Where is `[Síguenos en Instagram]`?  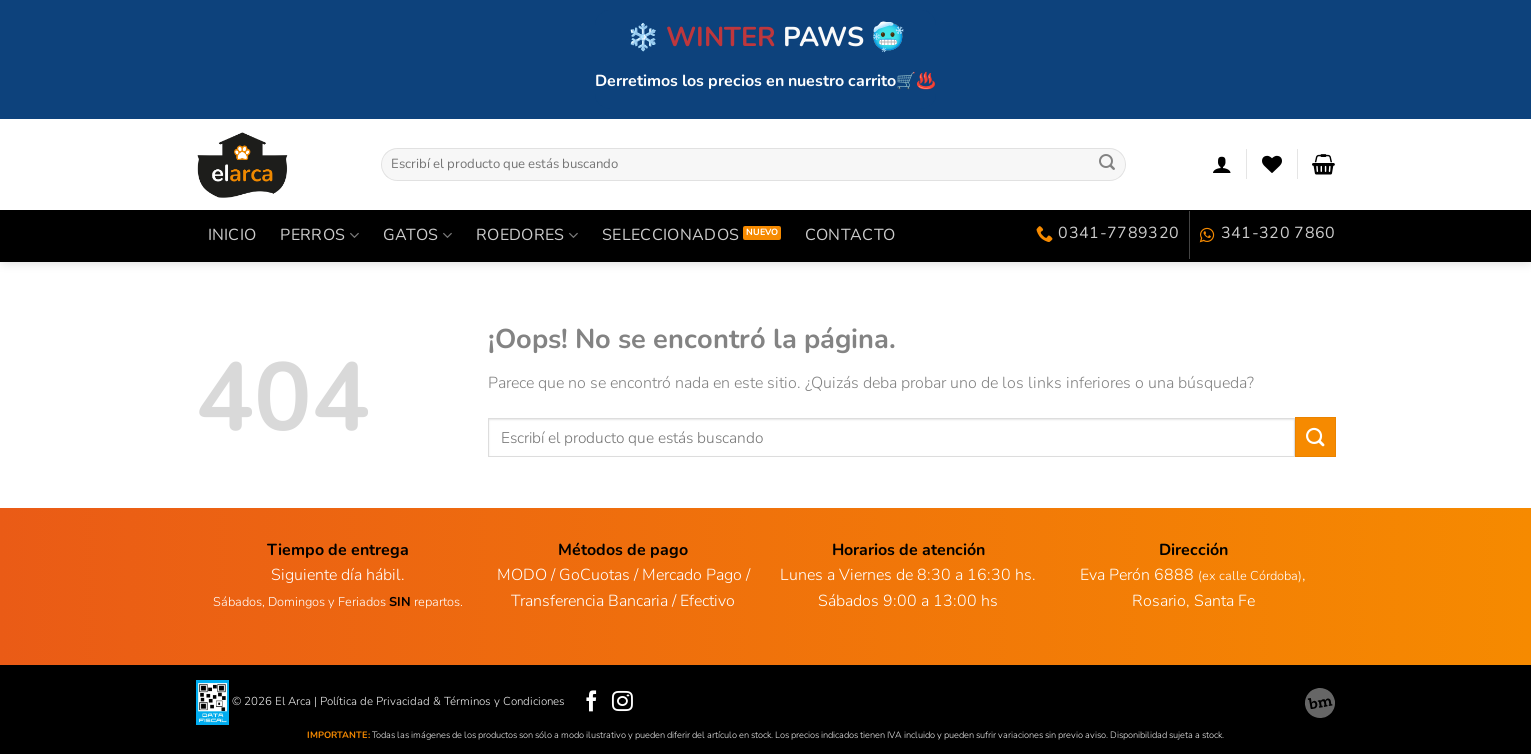
[Síguenos en Instagram] is located at coordinates (622, 702).